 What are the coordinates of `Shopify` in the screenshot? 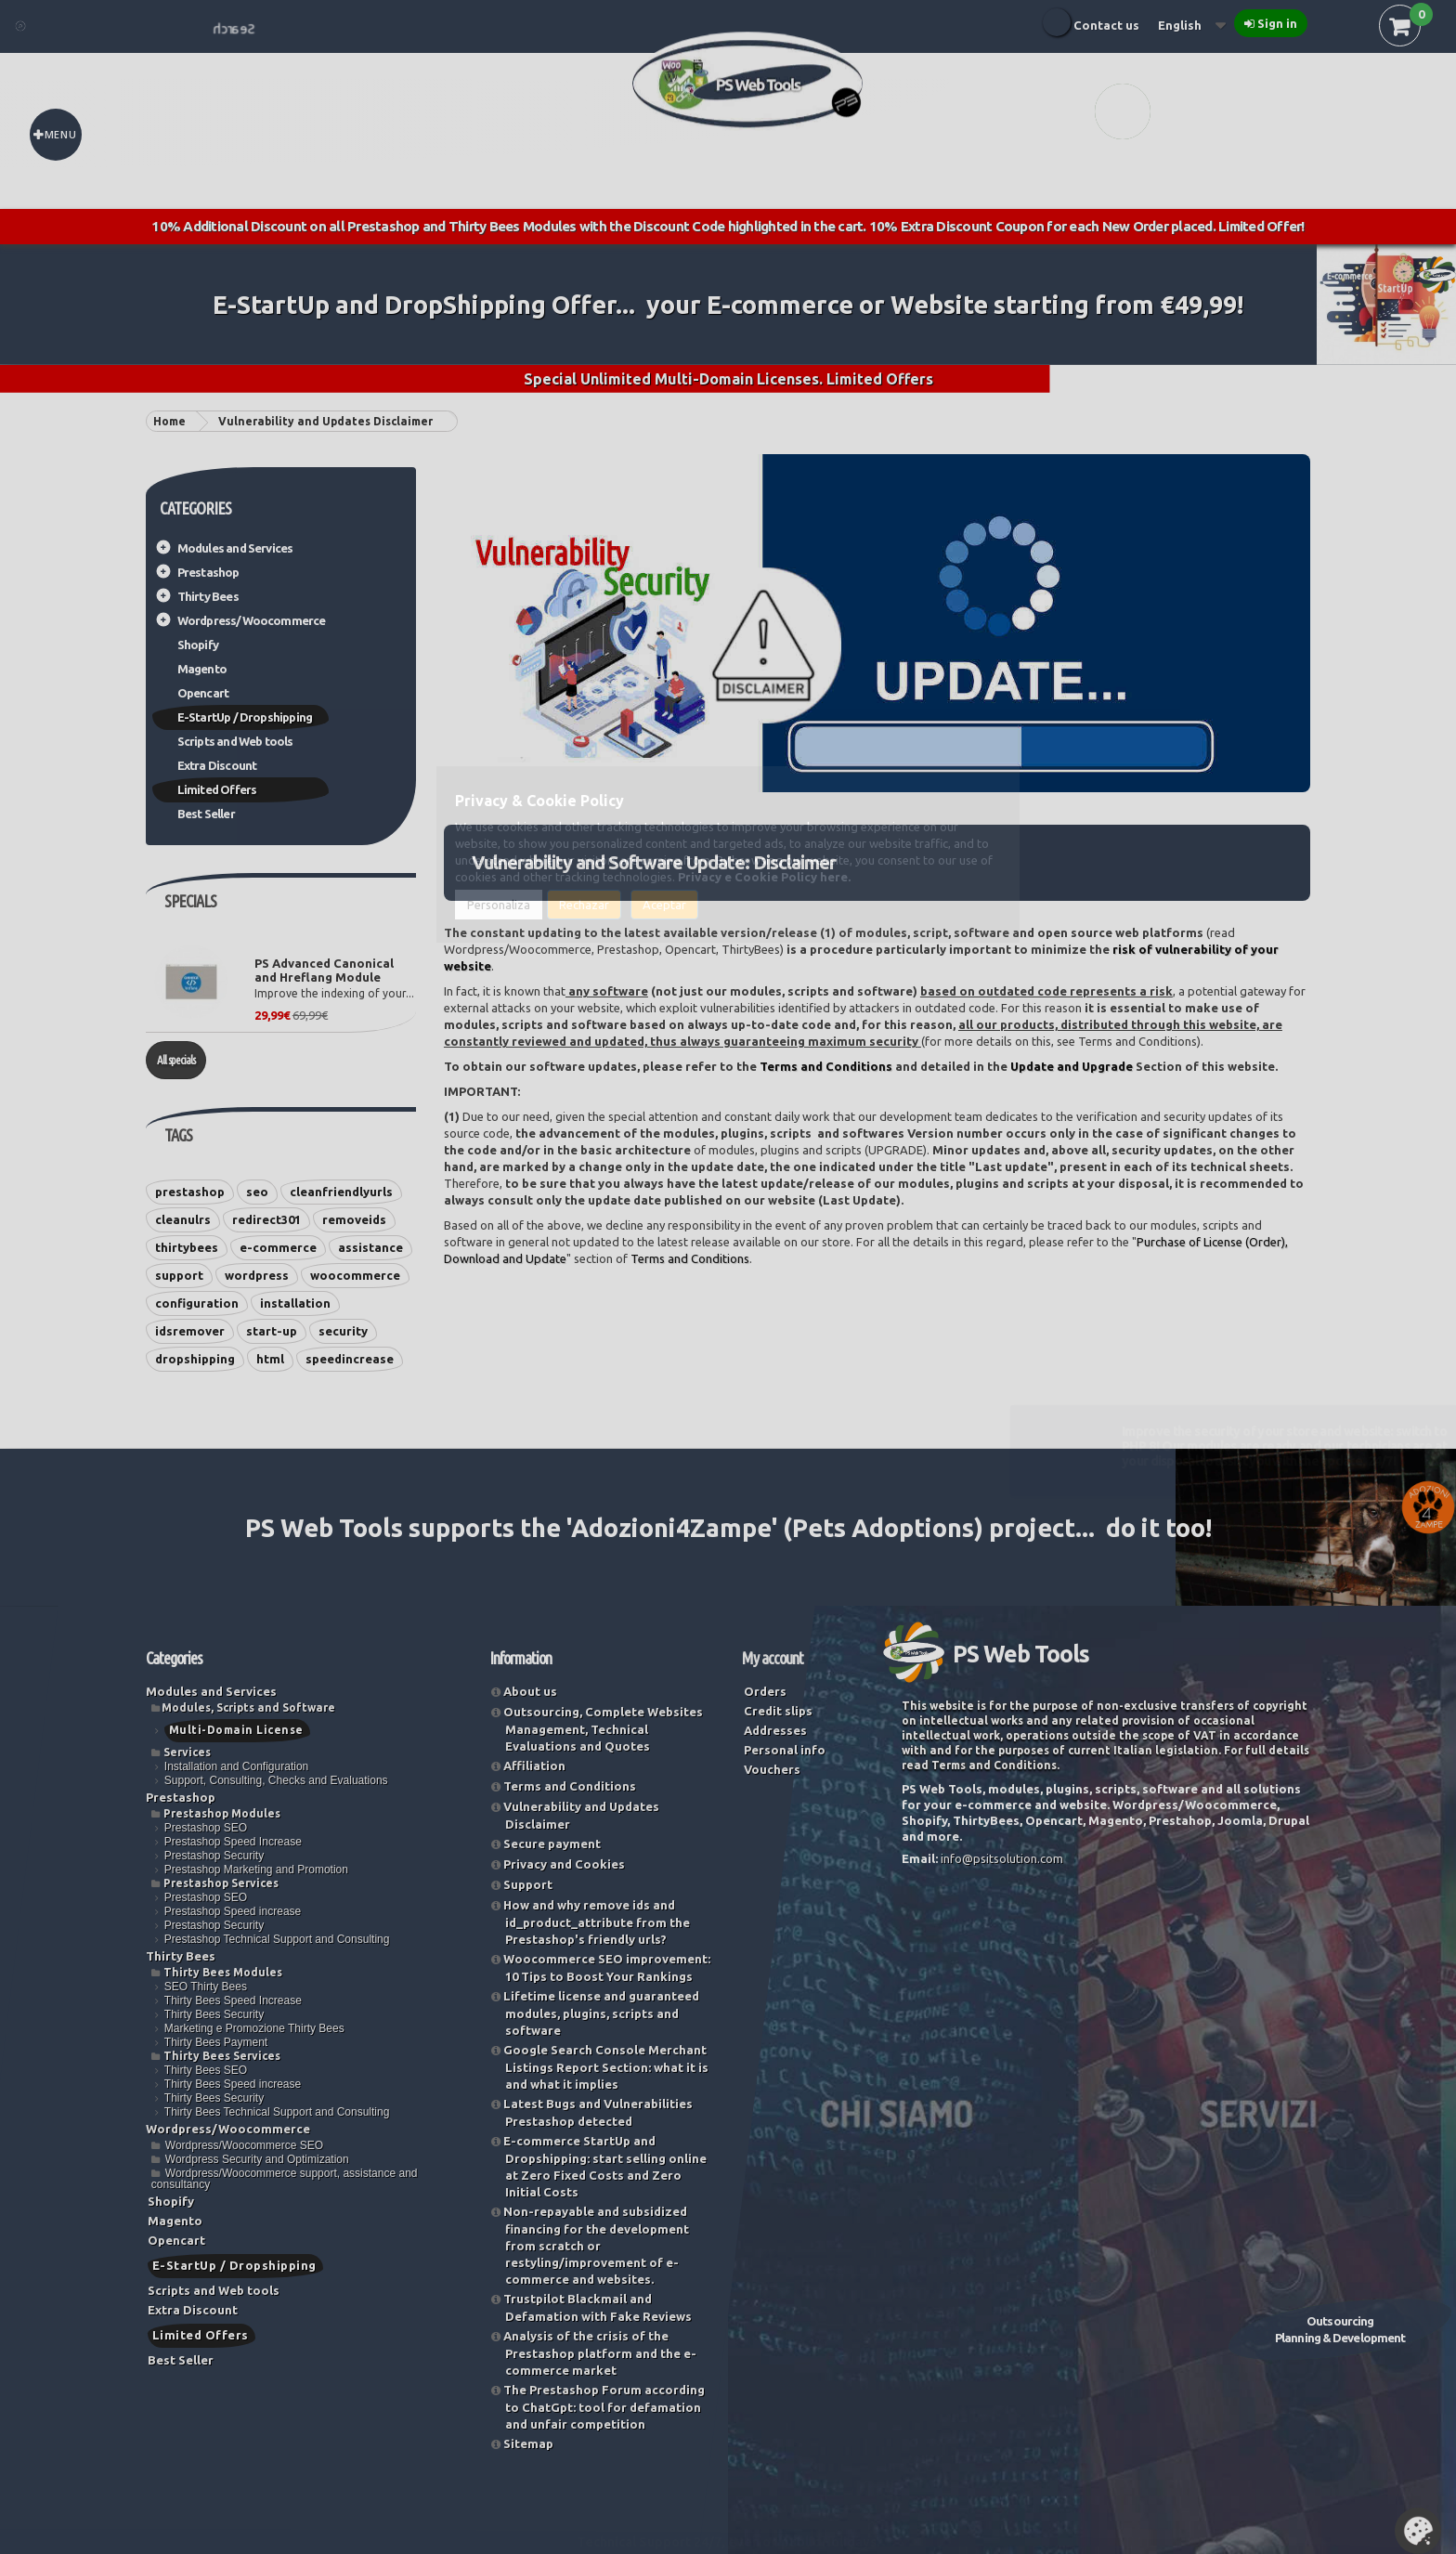 It's located at (197, 644).